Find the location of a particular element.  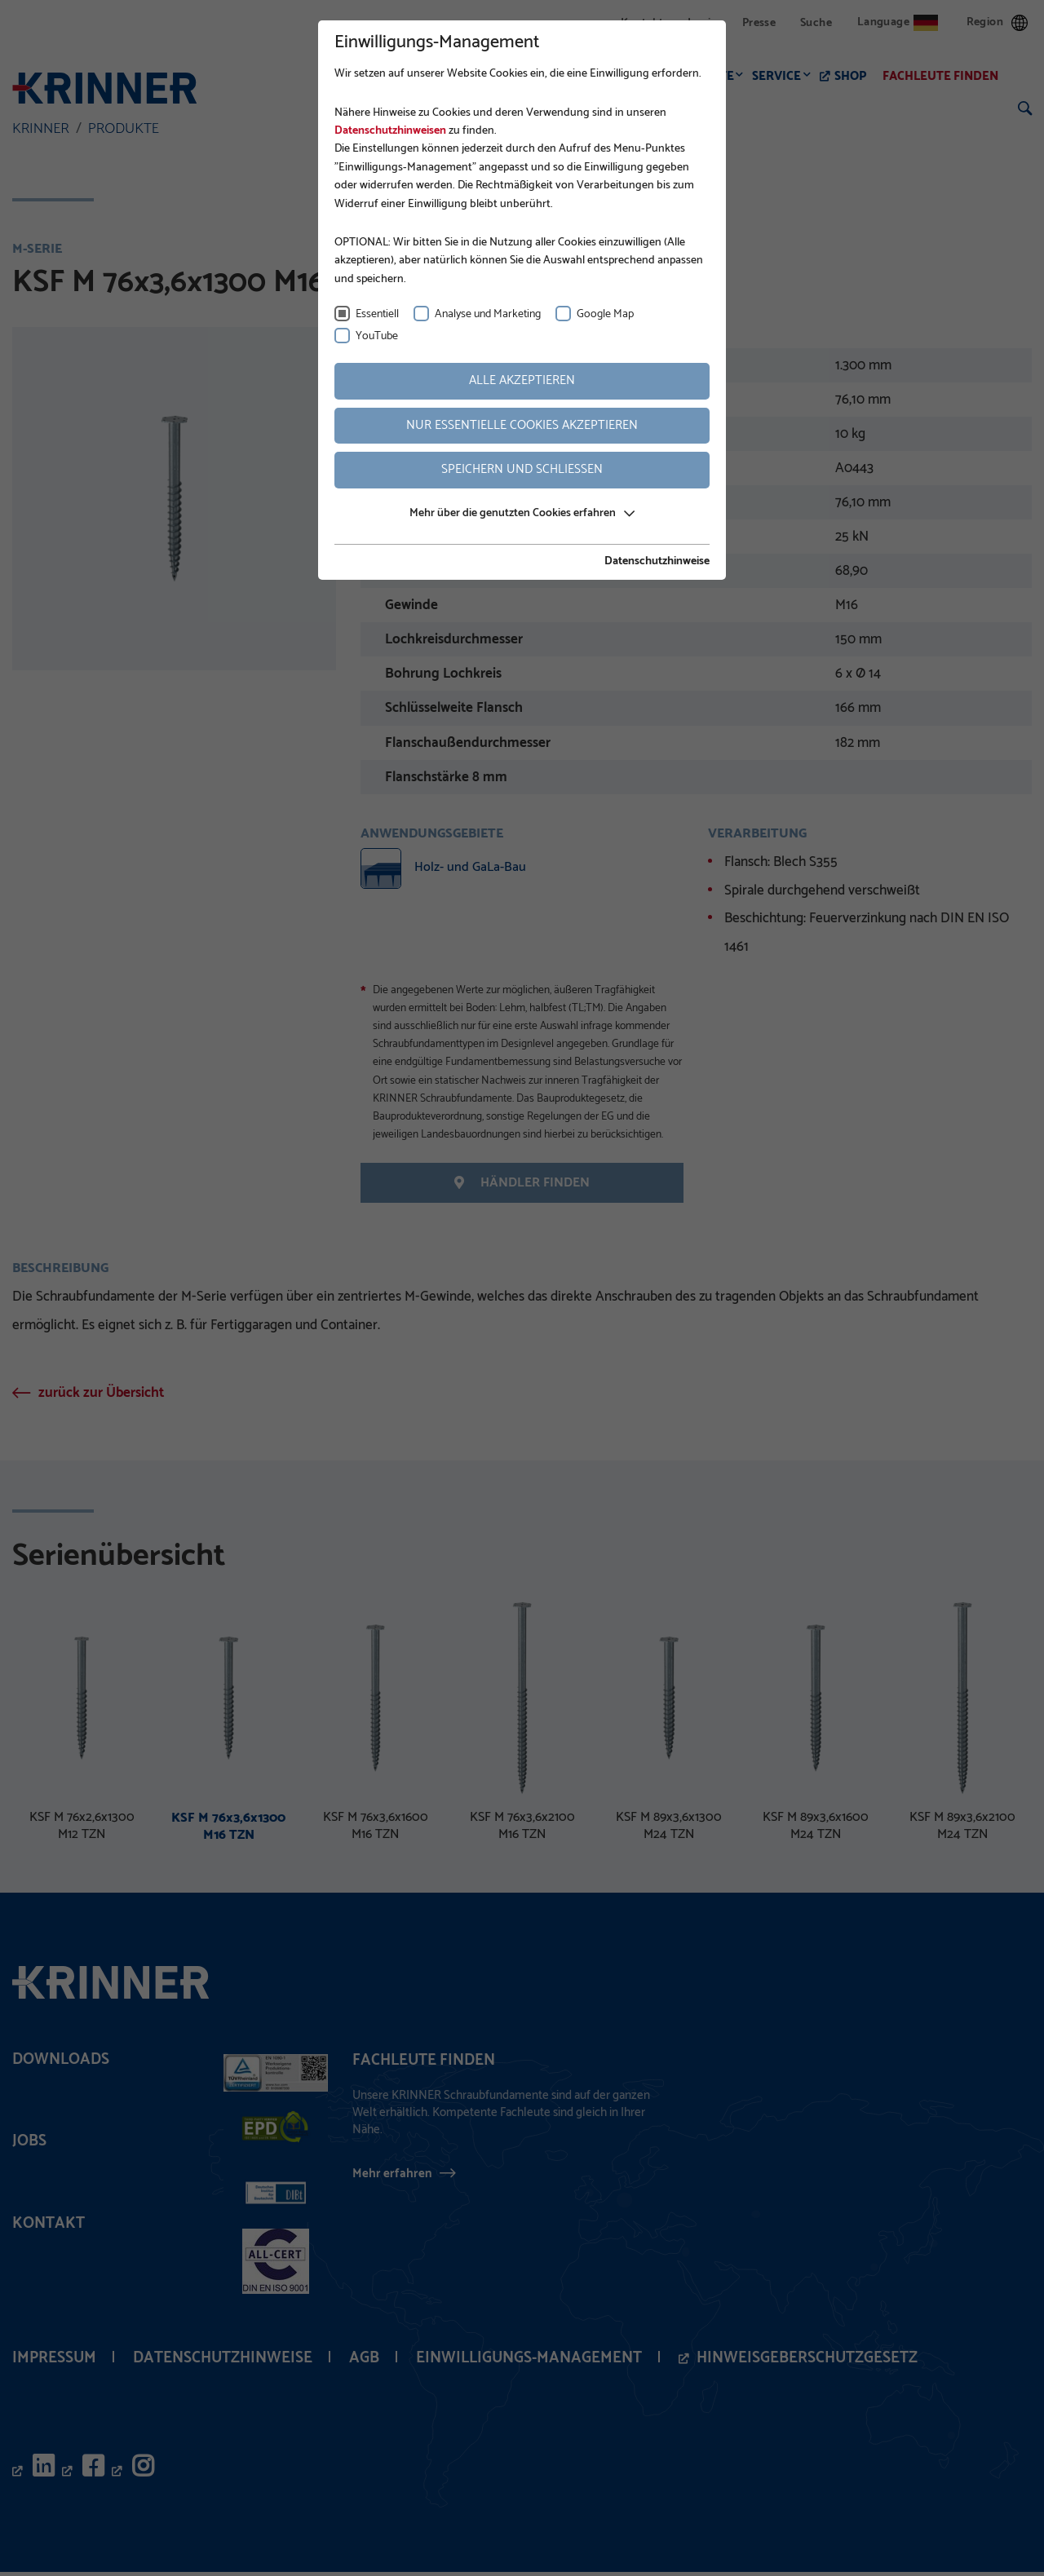

Language is located at coordinates (897, 22).